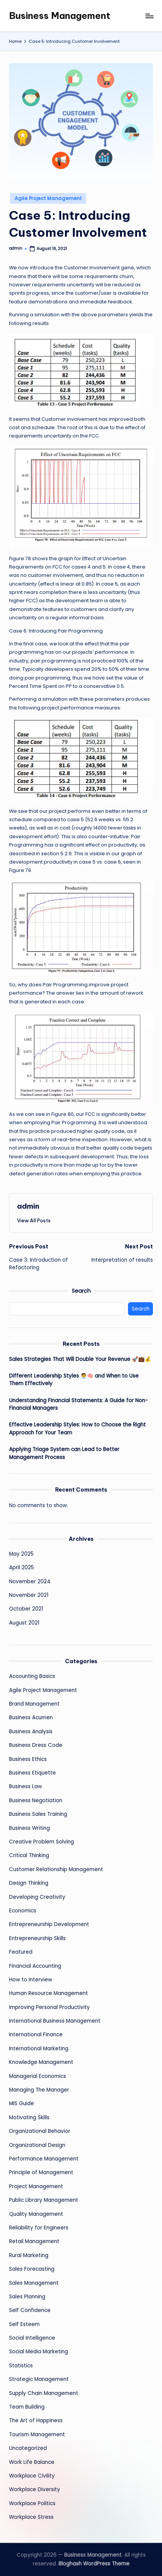  What do you see at coordinates (34, 2241) in the screenshot?
I see `Retail Management` at bounding box center [34, 2241].